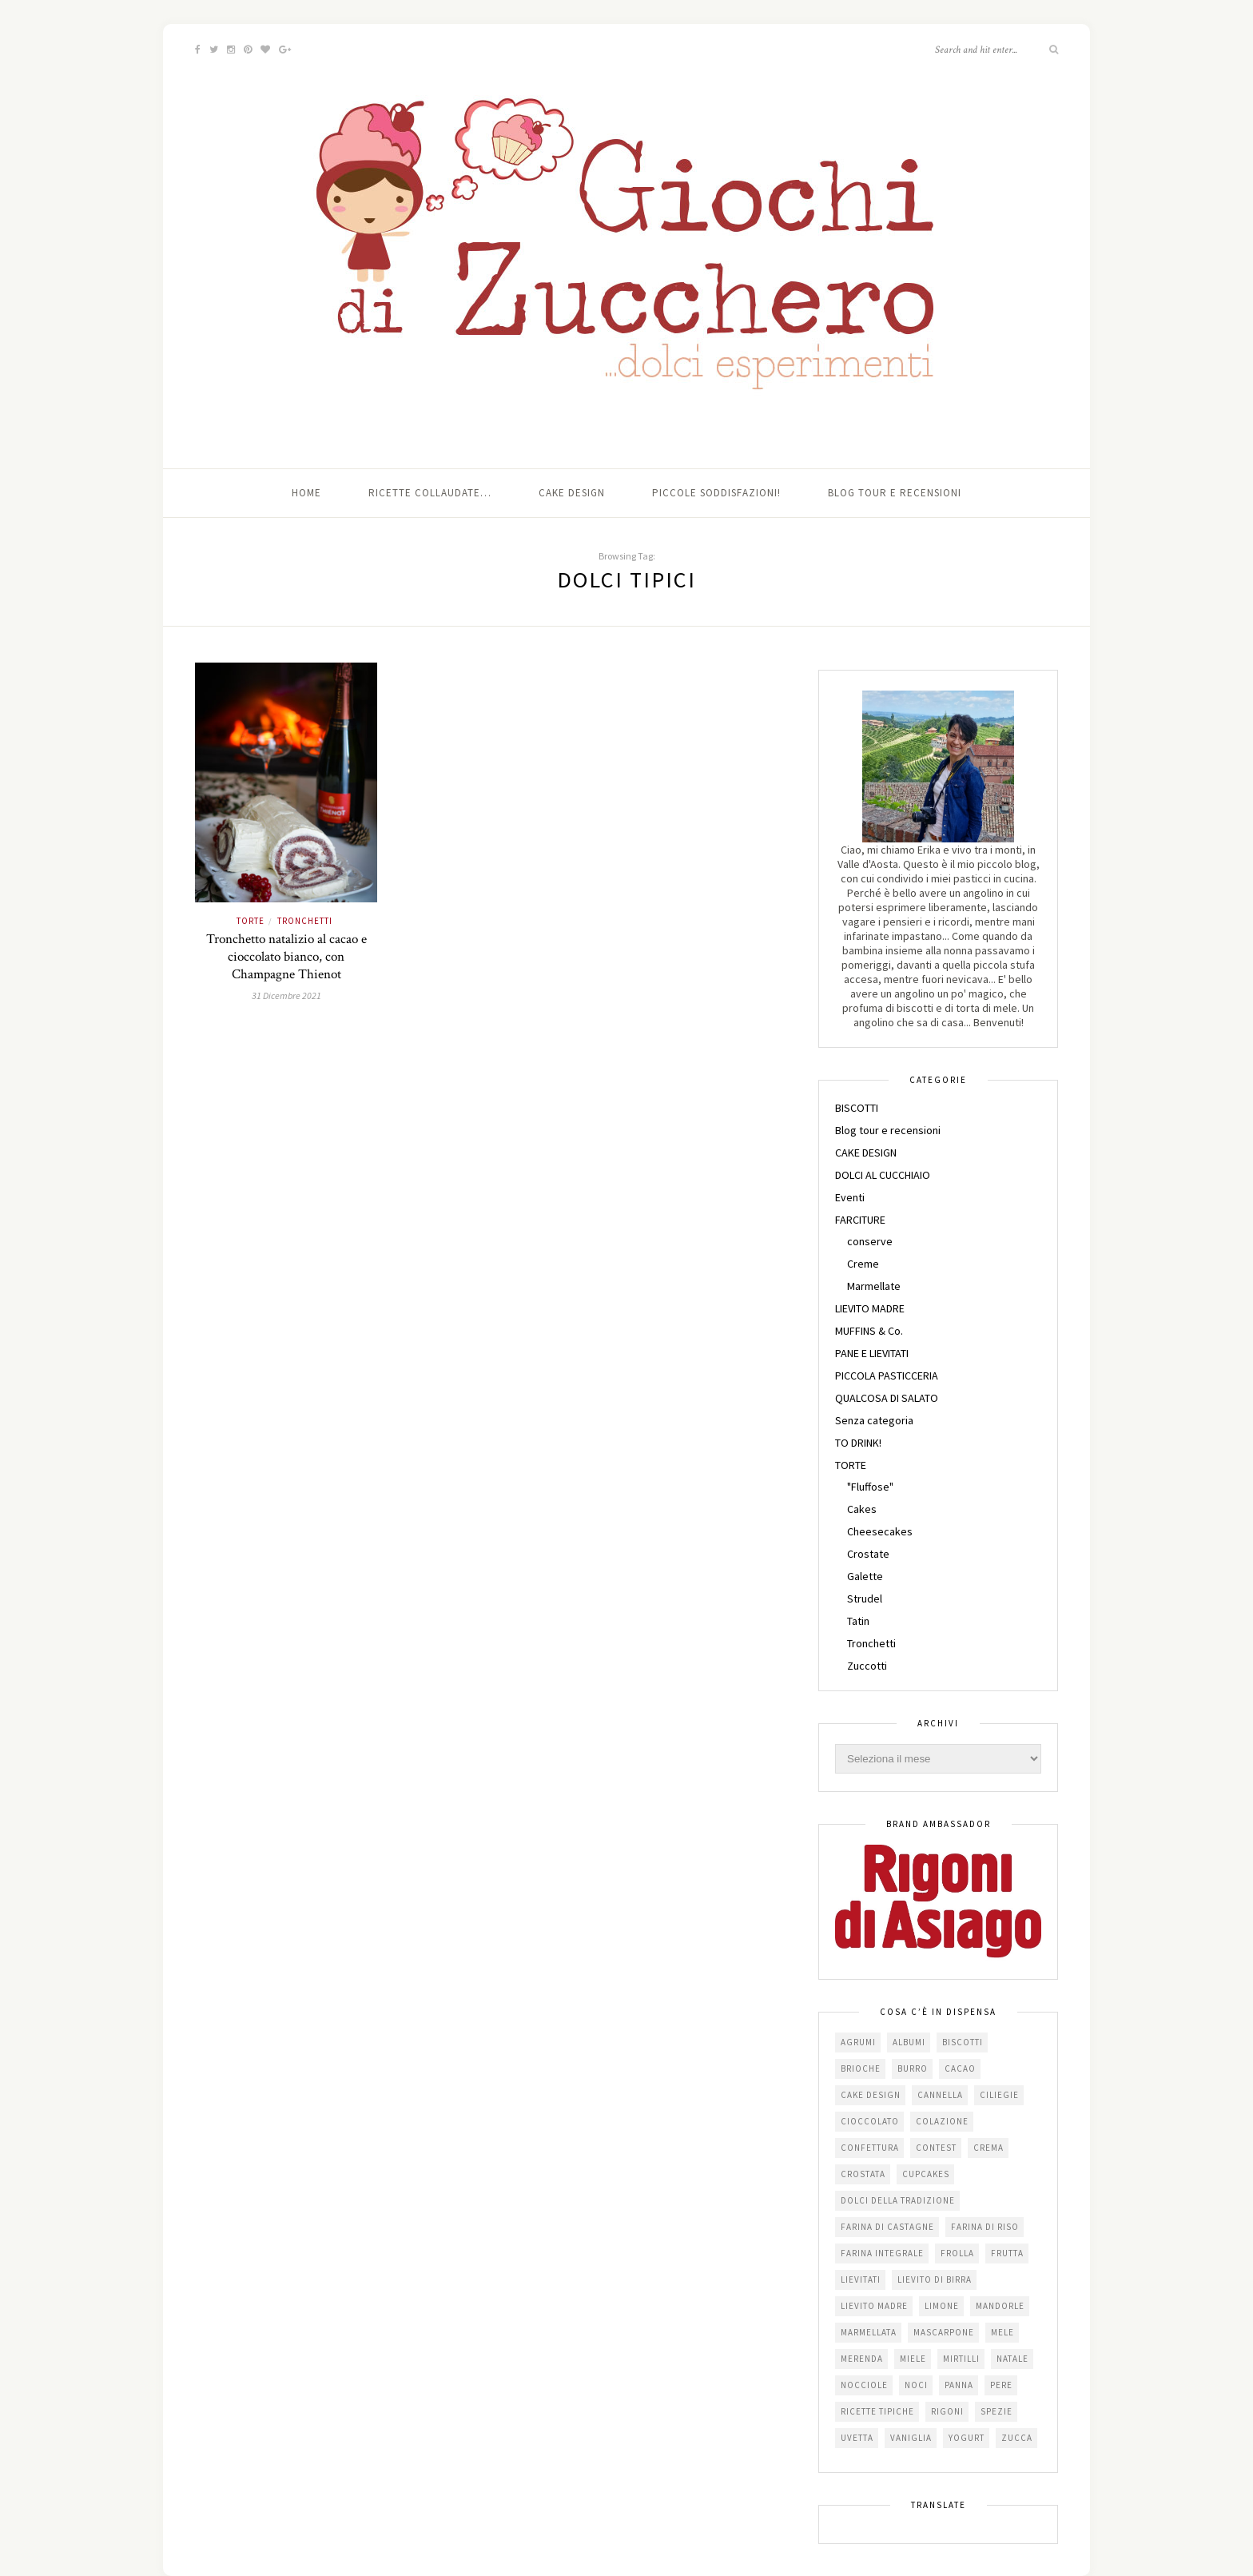 The height and width of the screenshot is (2576, 1253). What do you see at coordinates (961, 2358) in the screenshot?
I see `mirtilli [mirtilli (16 elementi)]` at bounding box center [961, 2358].